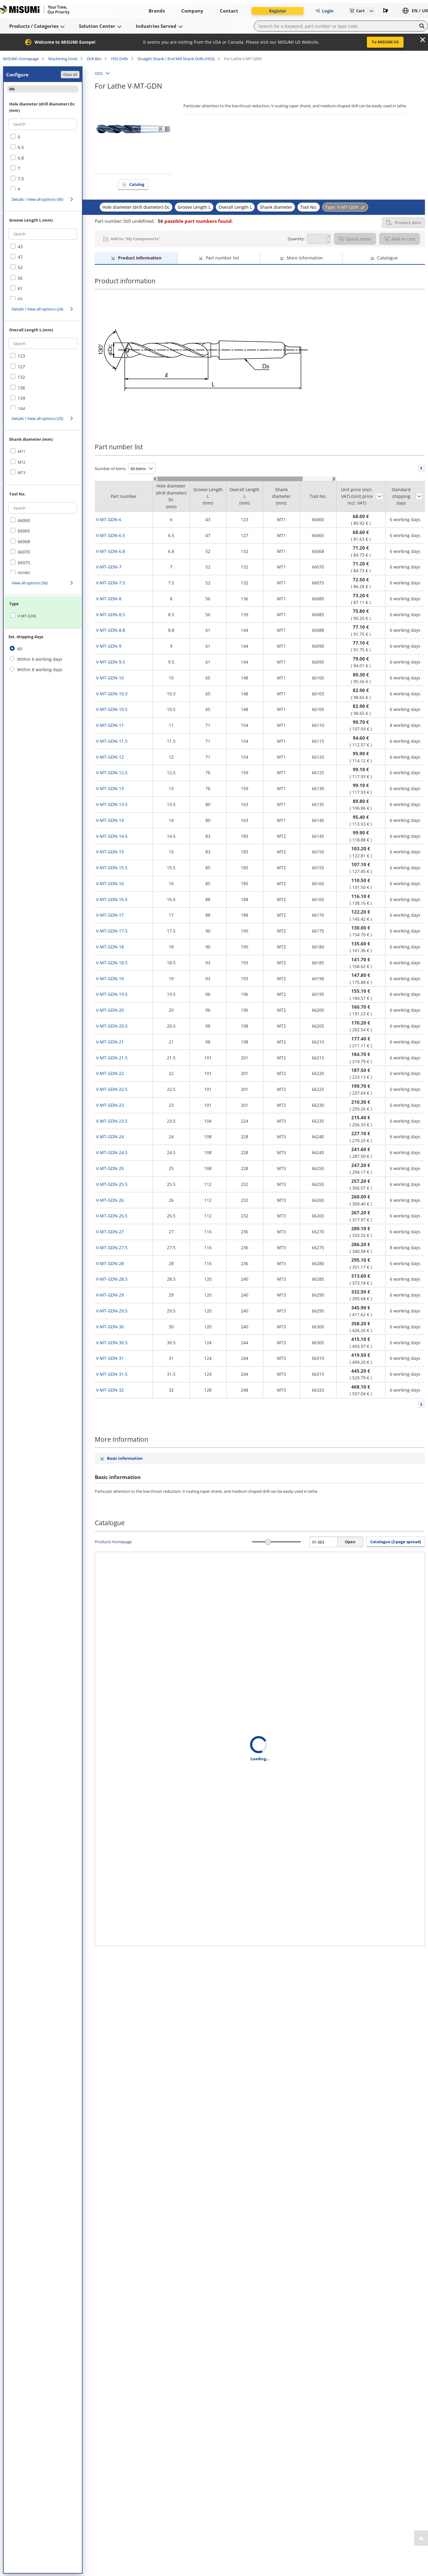 This screenshot has height=2576, width=428. Describe the element at coordinates (110, 583) in the screenshot. I see `V-MT-GDN-7.5` at that location.